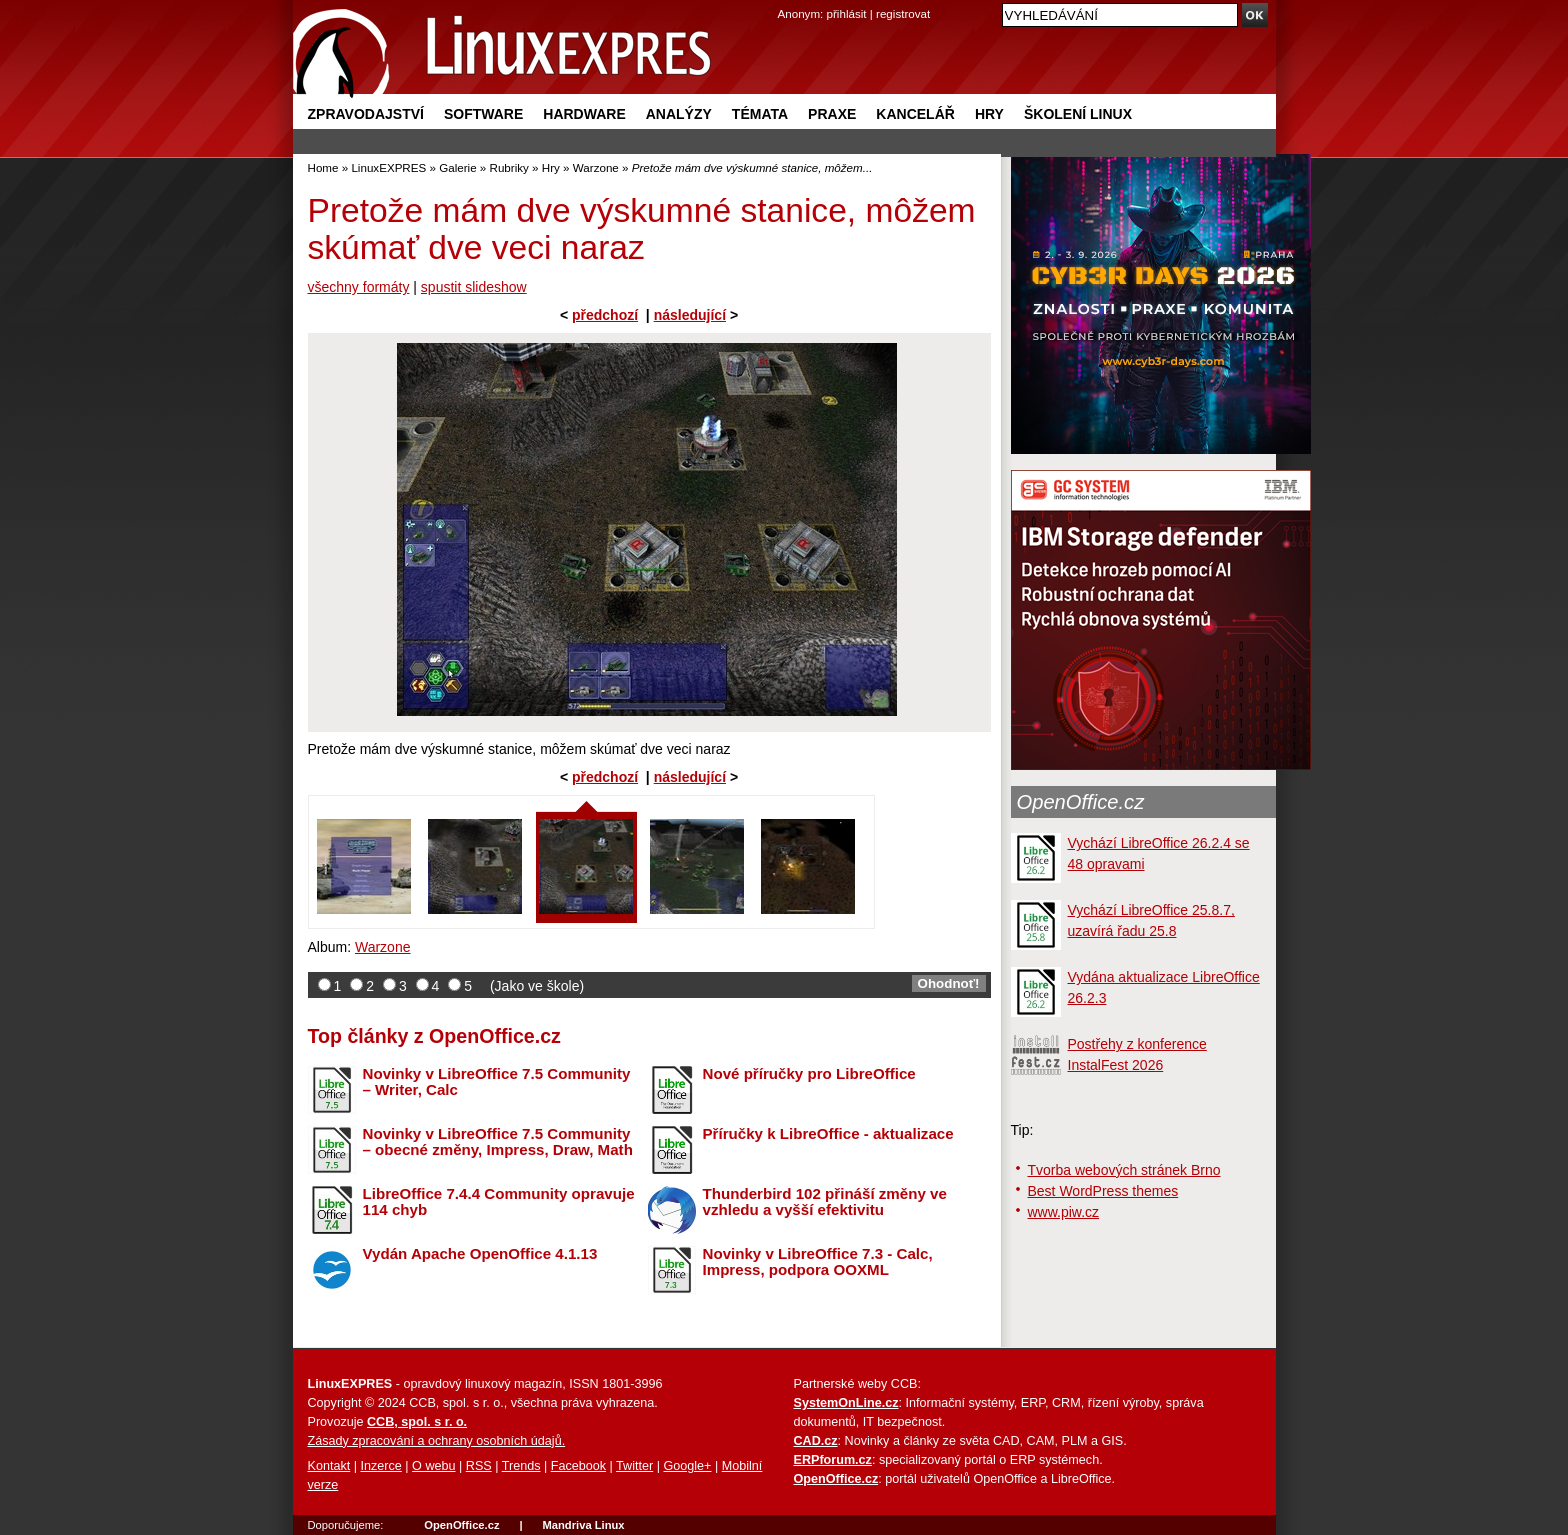 Image resolution: width=1568 pixels, height=1535 pixels. Describe the element at coordinates (1078, 114) in the screenshot. I see `Školení Linux` at that location.